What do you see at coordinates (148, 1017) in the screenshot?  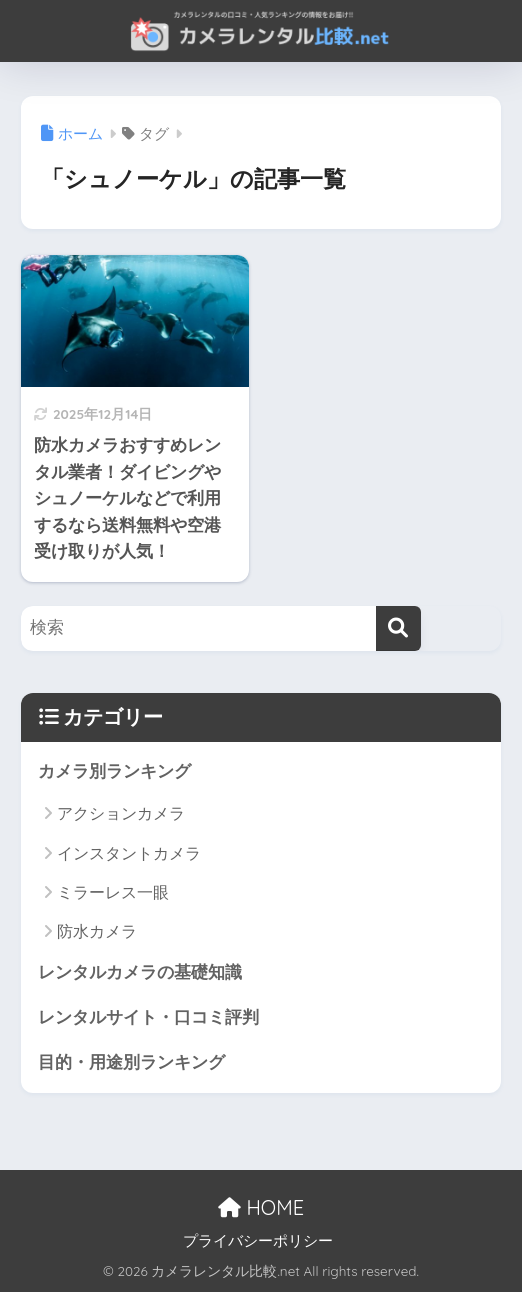 I see `レンタルサイト・口コミ評判` at bounding box center [148, 1017].